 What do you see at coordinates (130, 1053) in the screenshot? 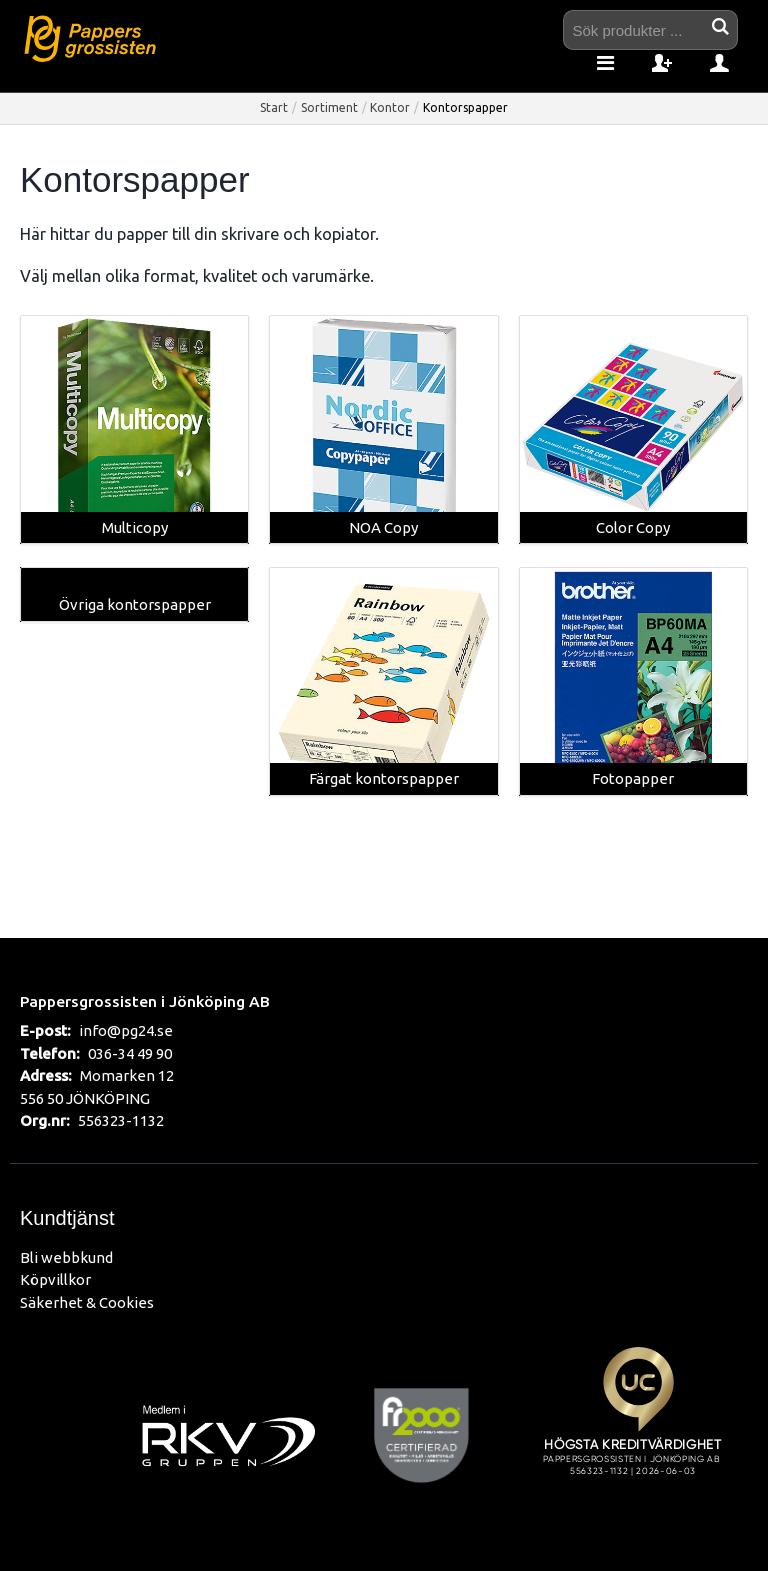
I see `036-34 49 90` at bounding box center [130, 1053].